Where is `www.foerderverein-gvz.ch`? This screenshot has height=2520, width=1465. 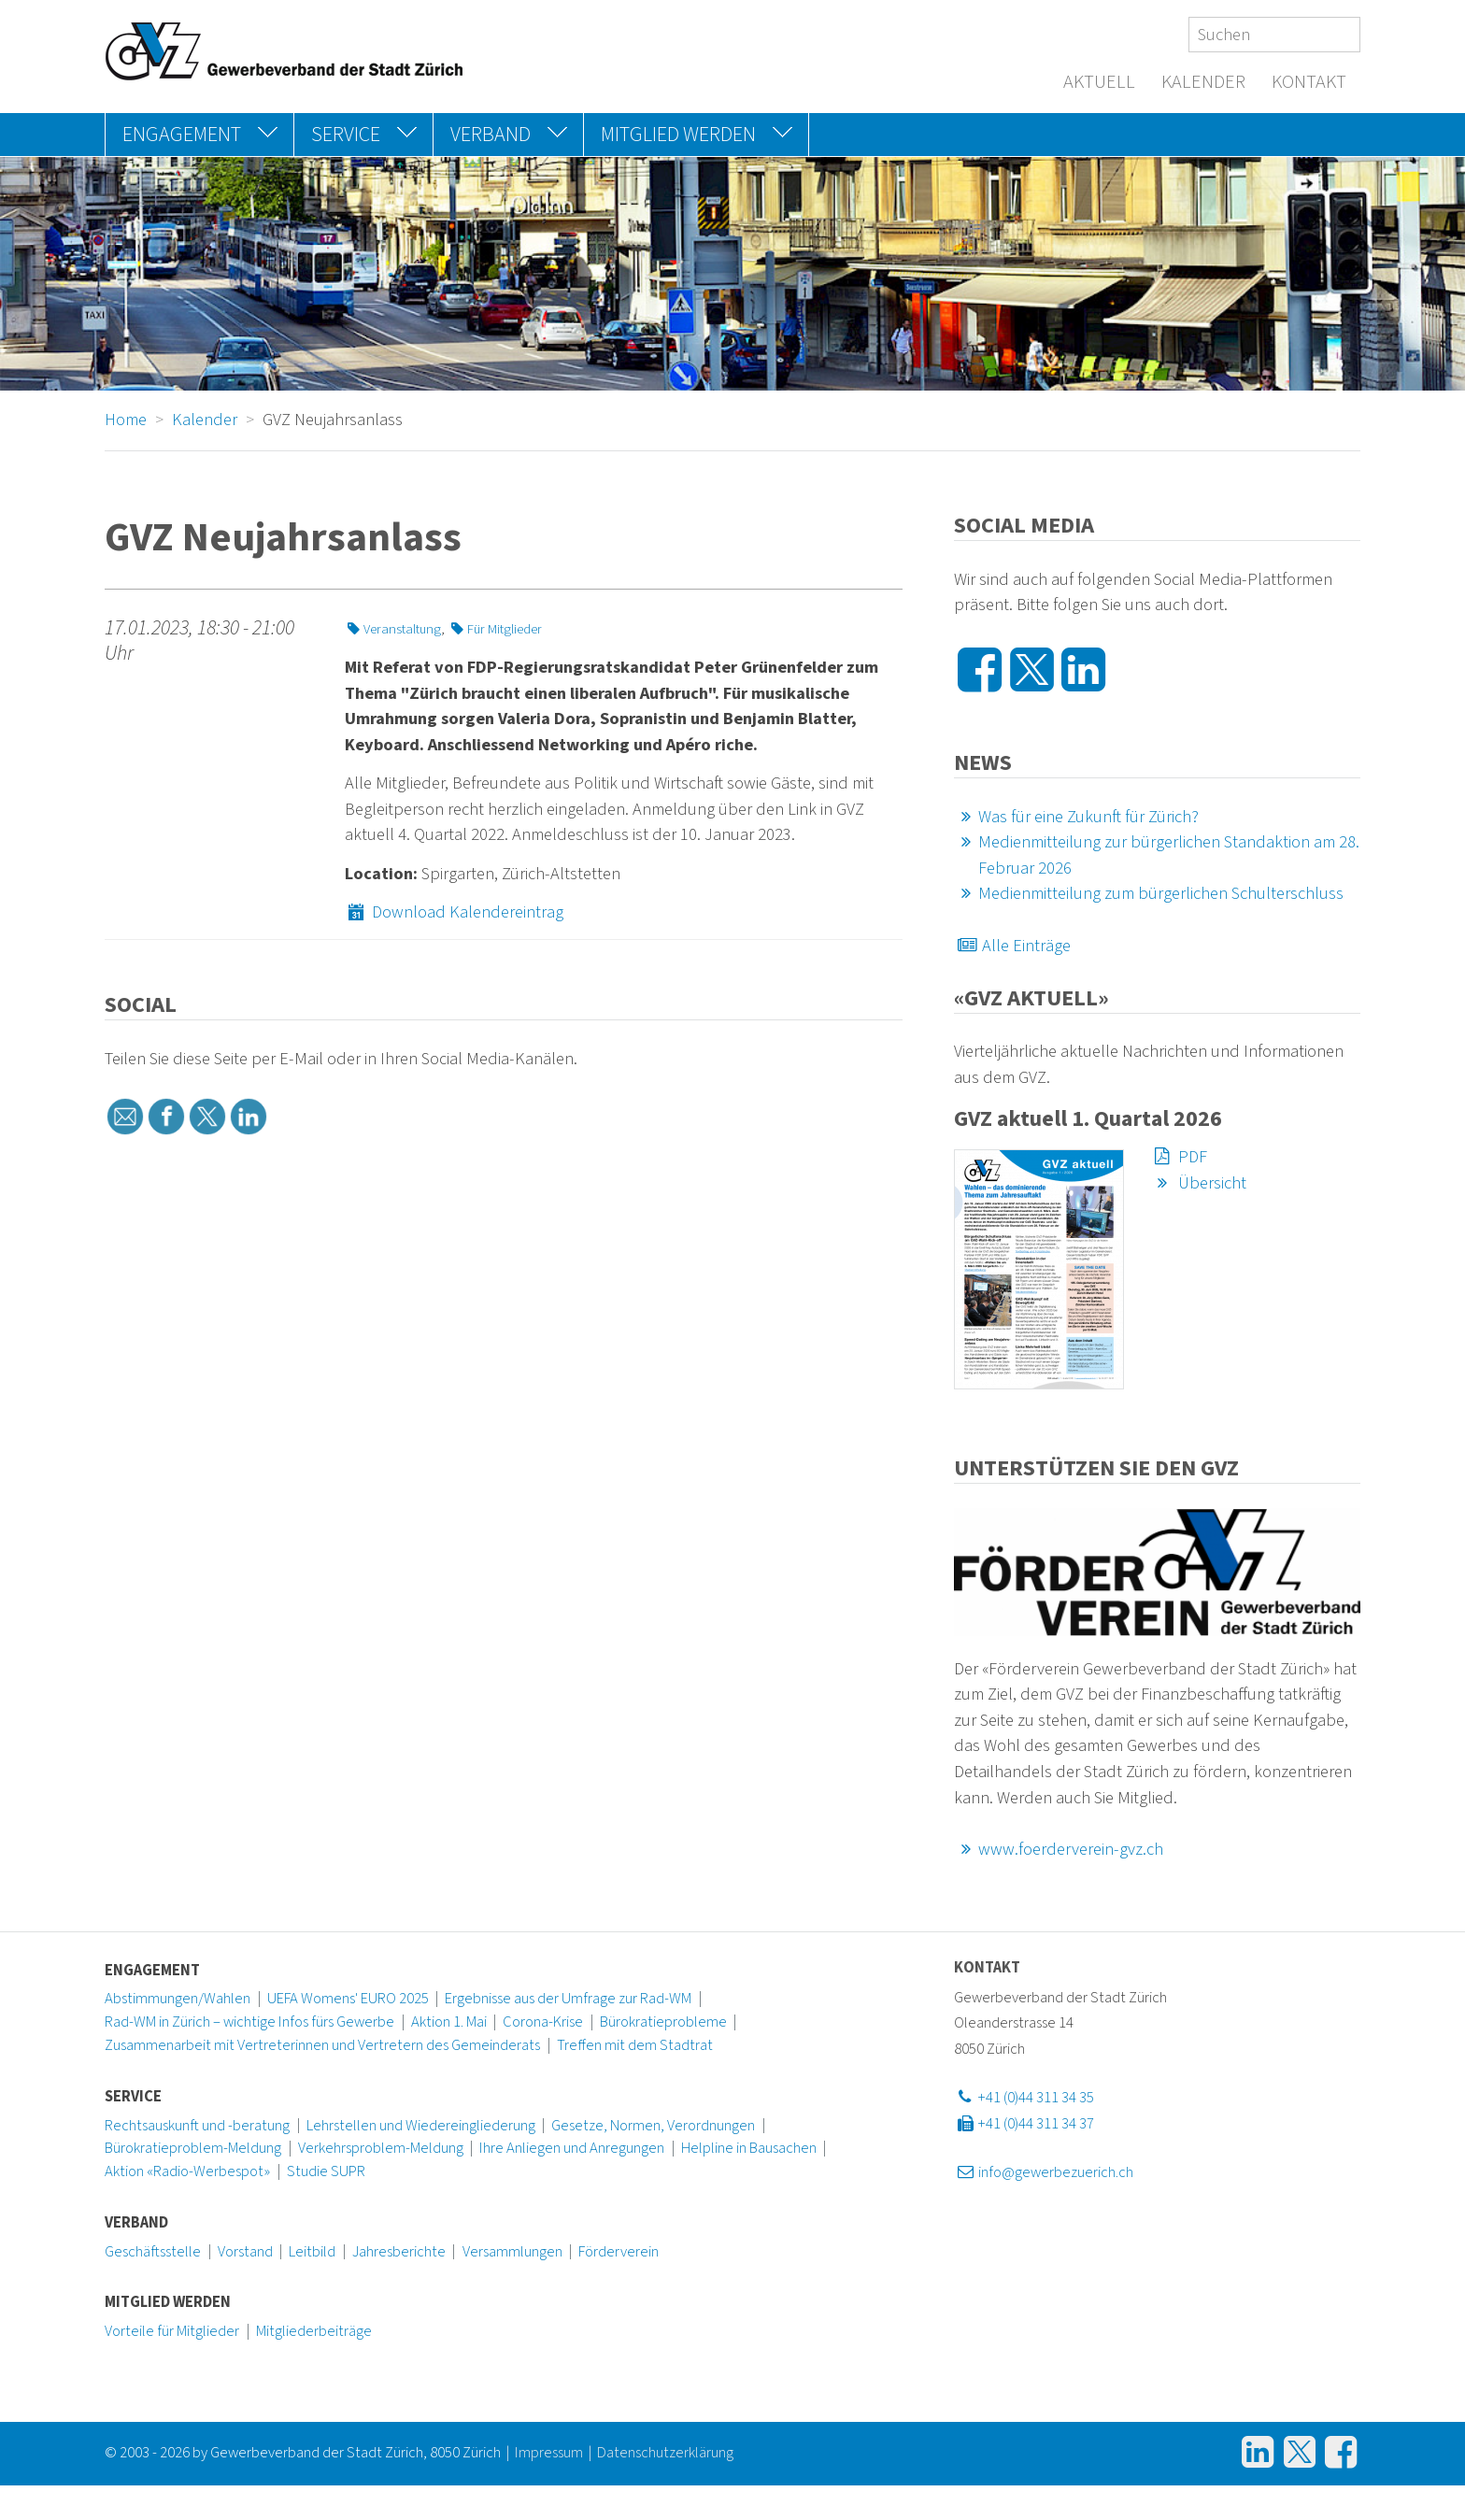 www.foerderverein-gvz.ch is located at coordinates (1058, 1849).